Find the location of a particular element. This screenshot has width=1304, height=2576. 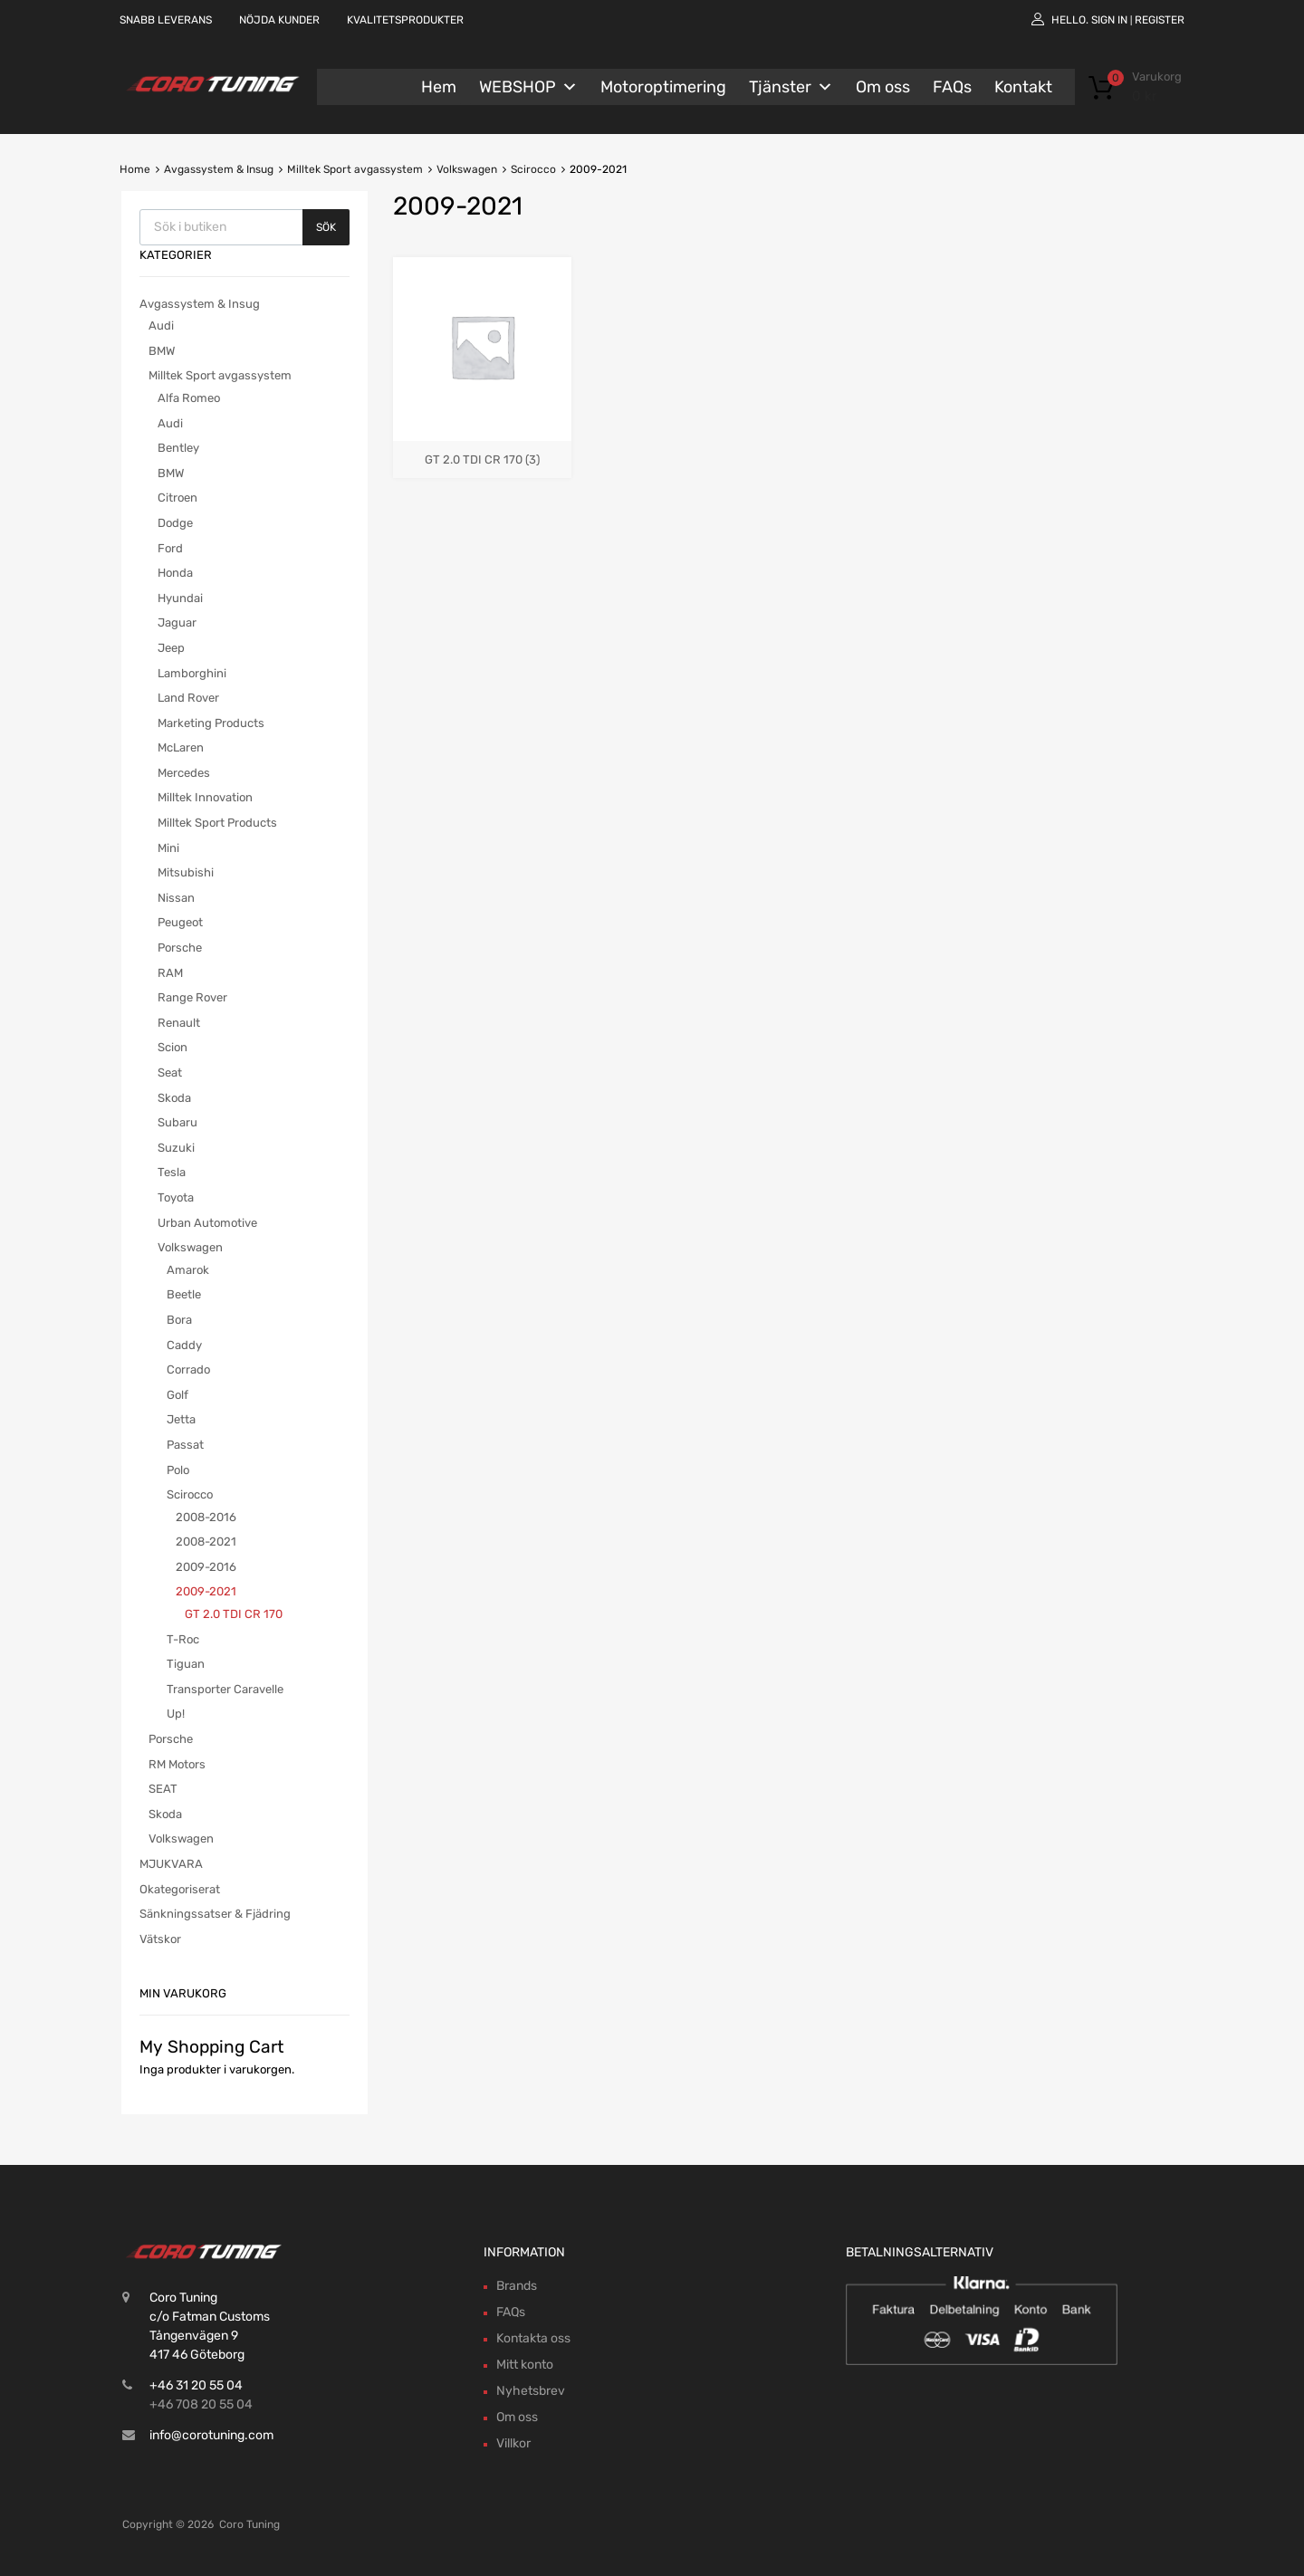

Amarok is located at coordinates (188, 1270).